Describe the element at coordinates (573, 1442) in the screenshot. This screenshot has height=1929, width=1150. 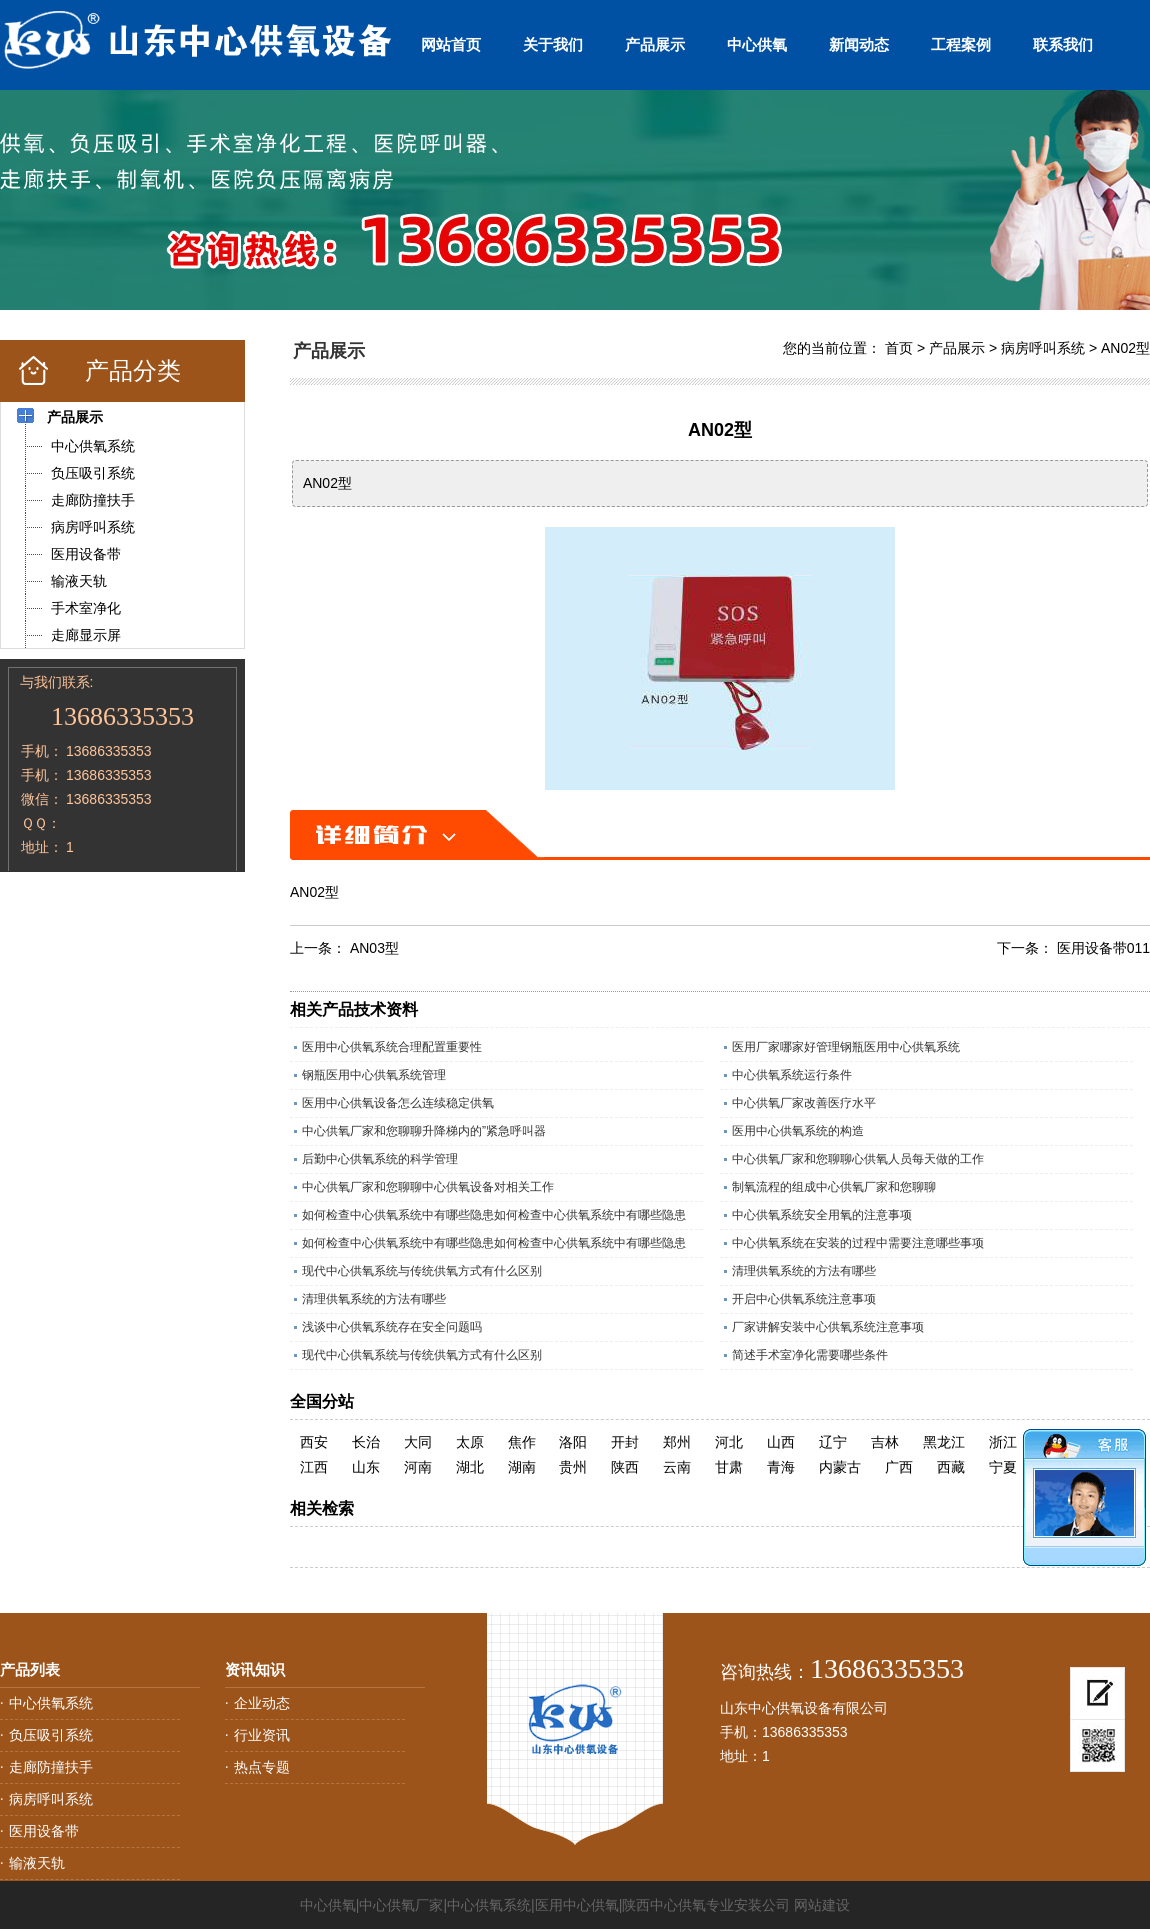
I see `洛阳` at that location.